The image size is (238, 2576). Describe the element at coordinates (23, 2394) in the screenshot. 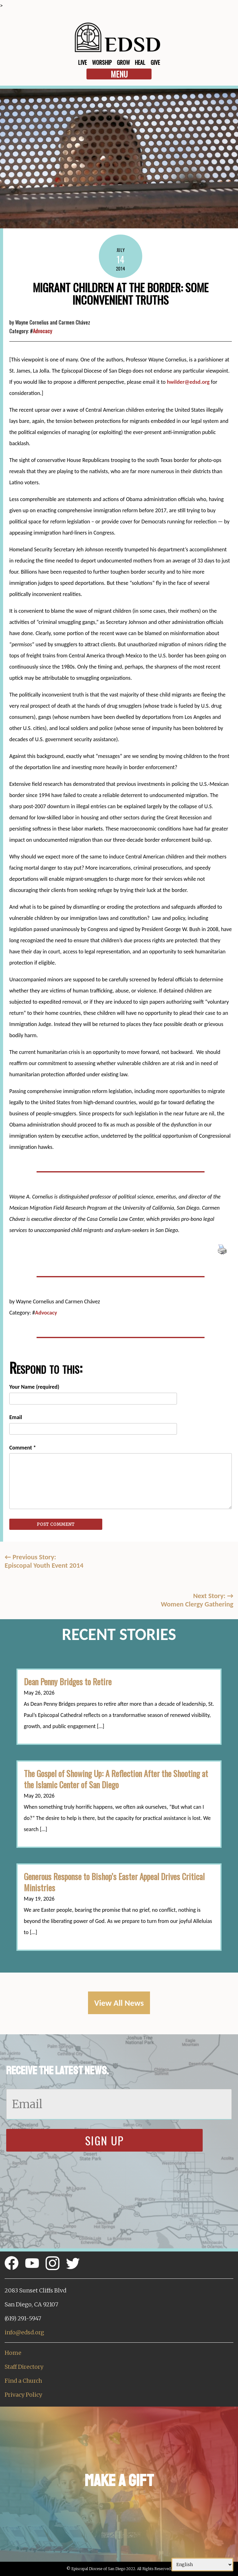

I see `Privacy Policy` at that location.